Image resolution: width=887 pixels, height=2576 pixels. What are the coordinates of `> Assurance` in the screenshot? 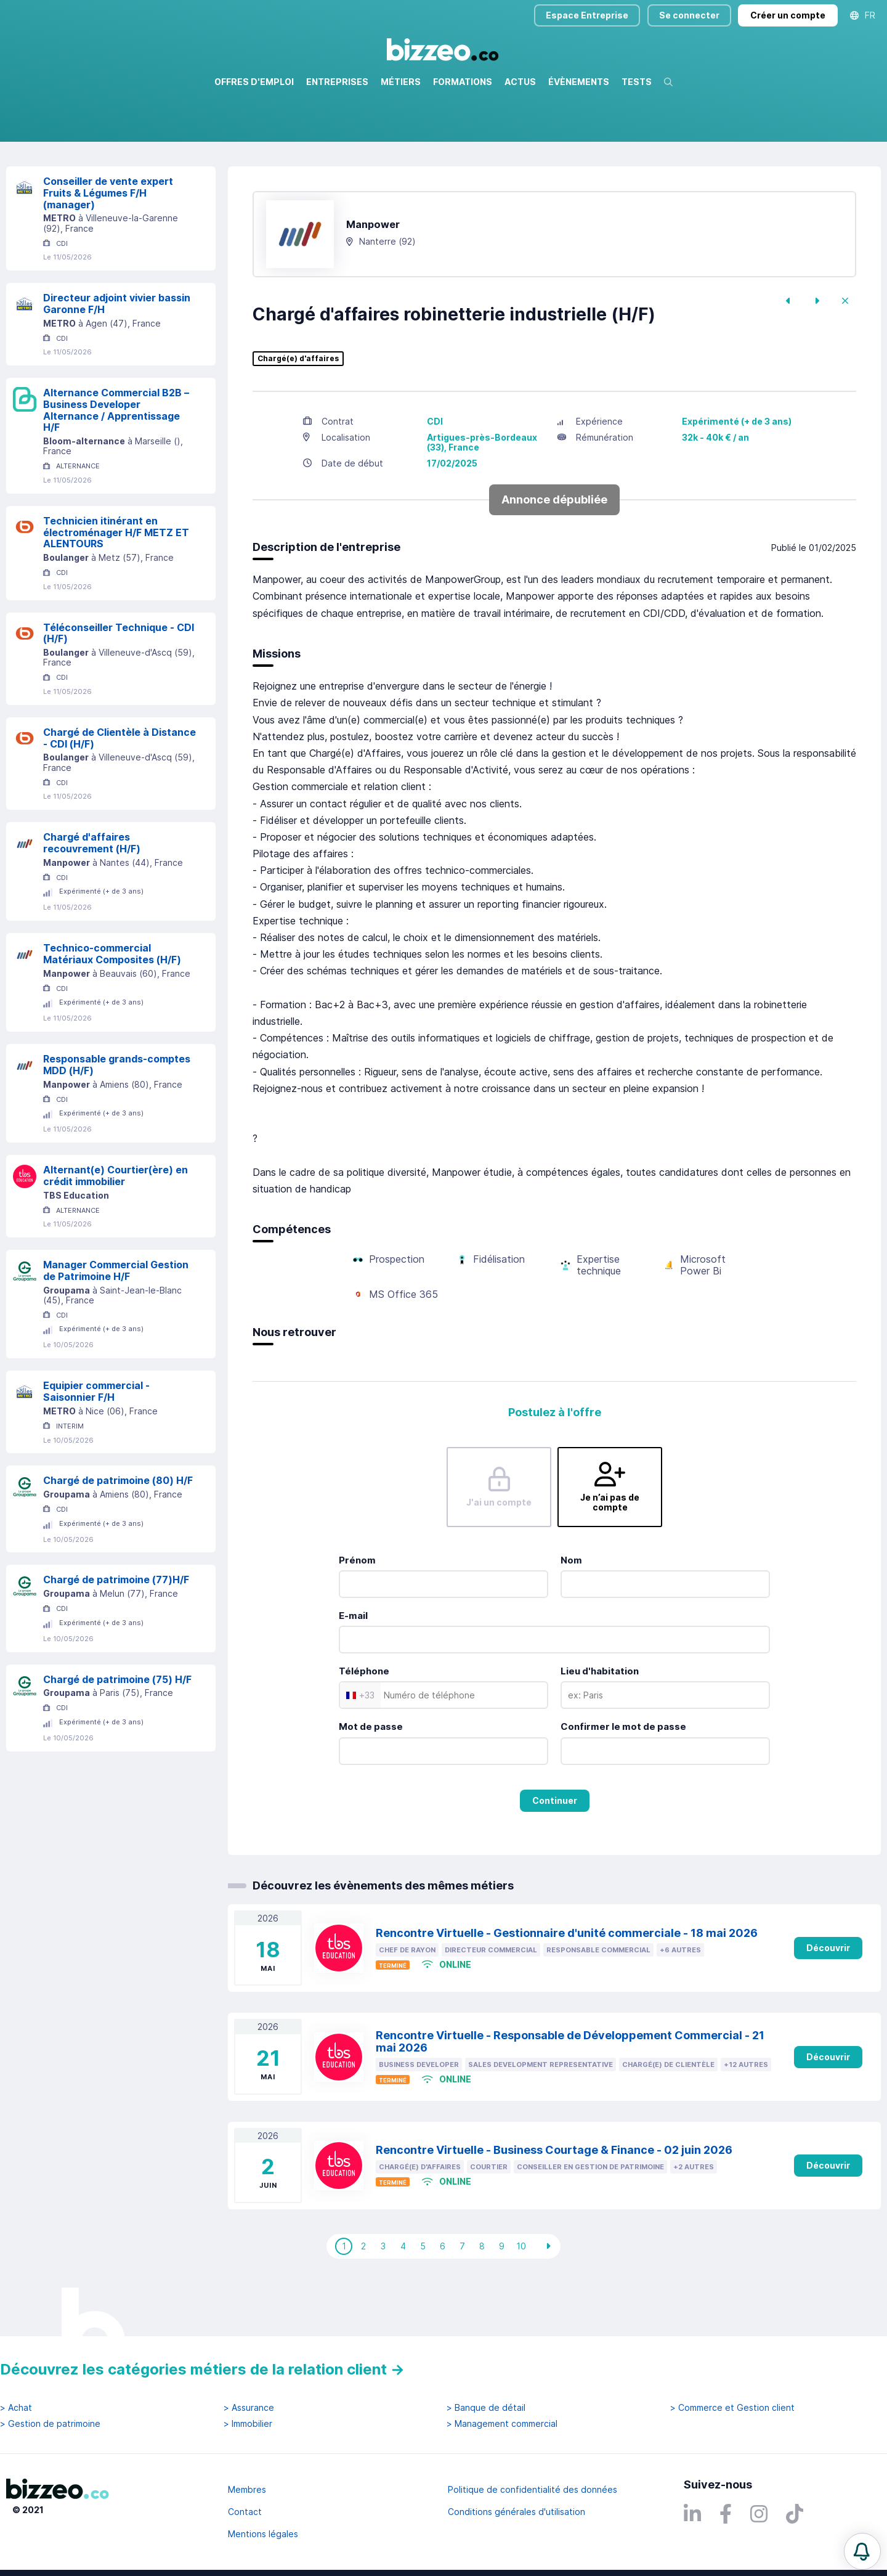 It's located at (249, 2408).